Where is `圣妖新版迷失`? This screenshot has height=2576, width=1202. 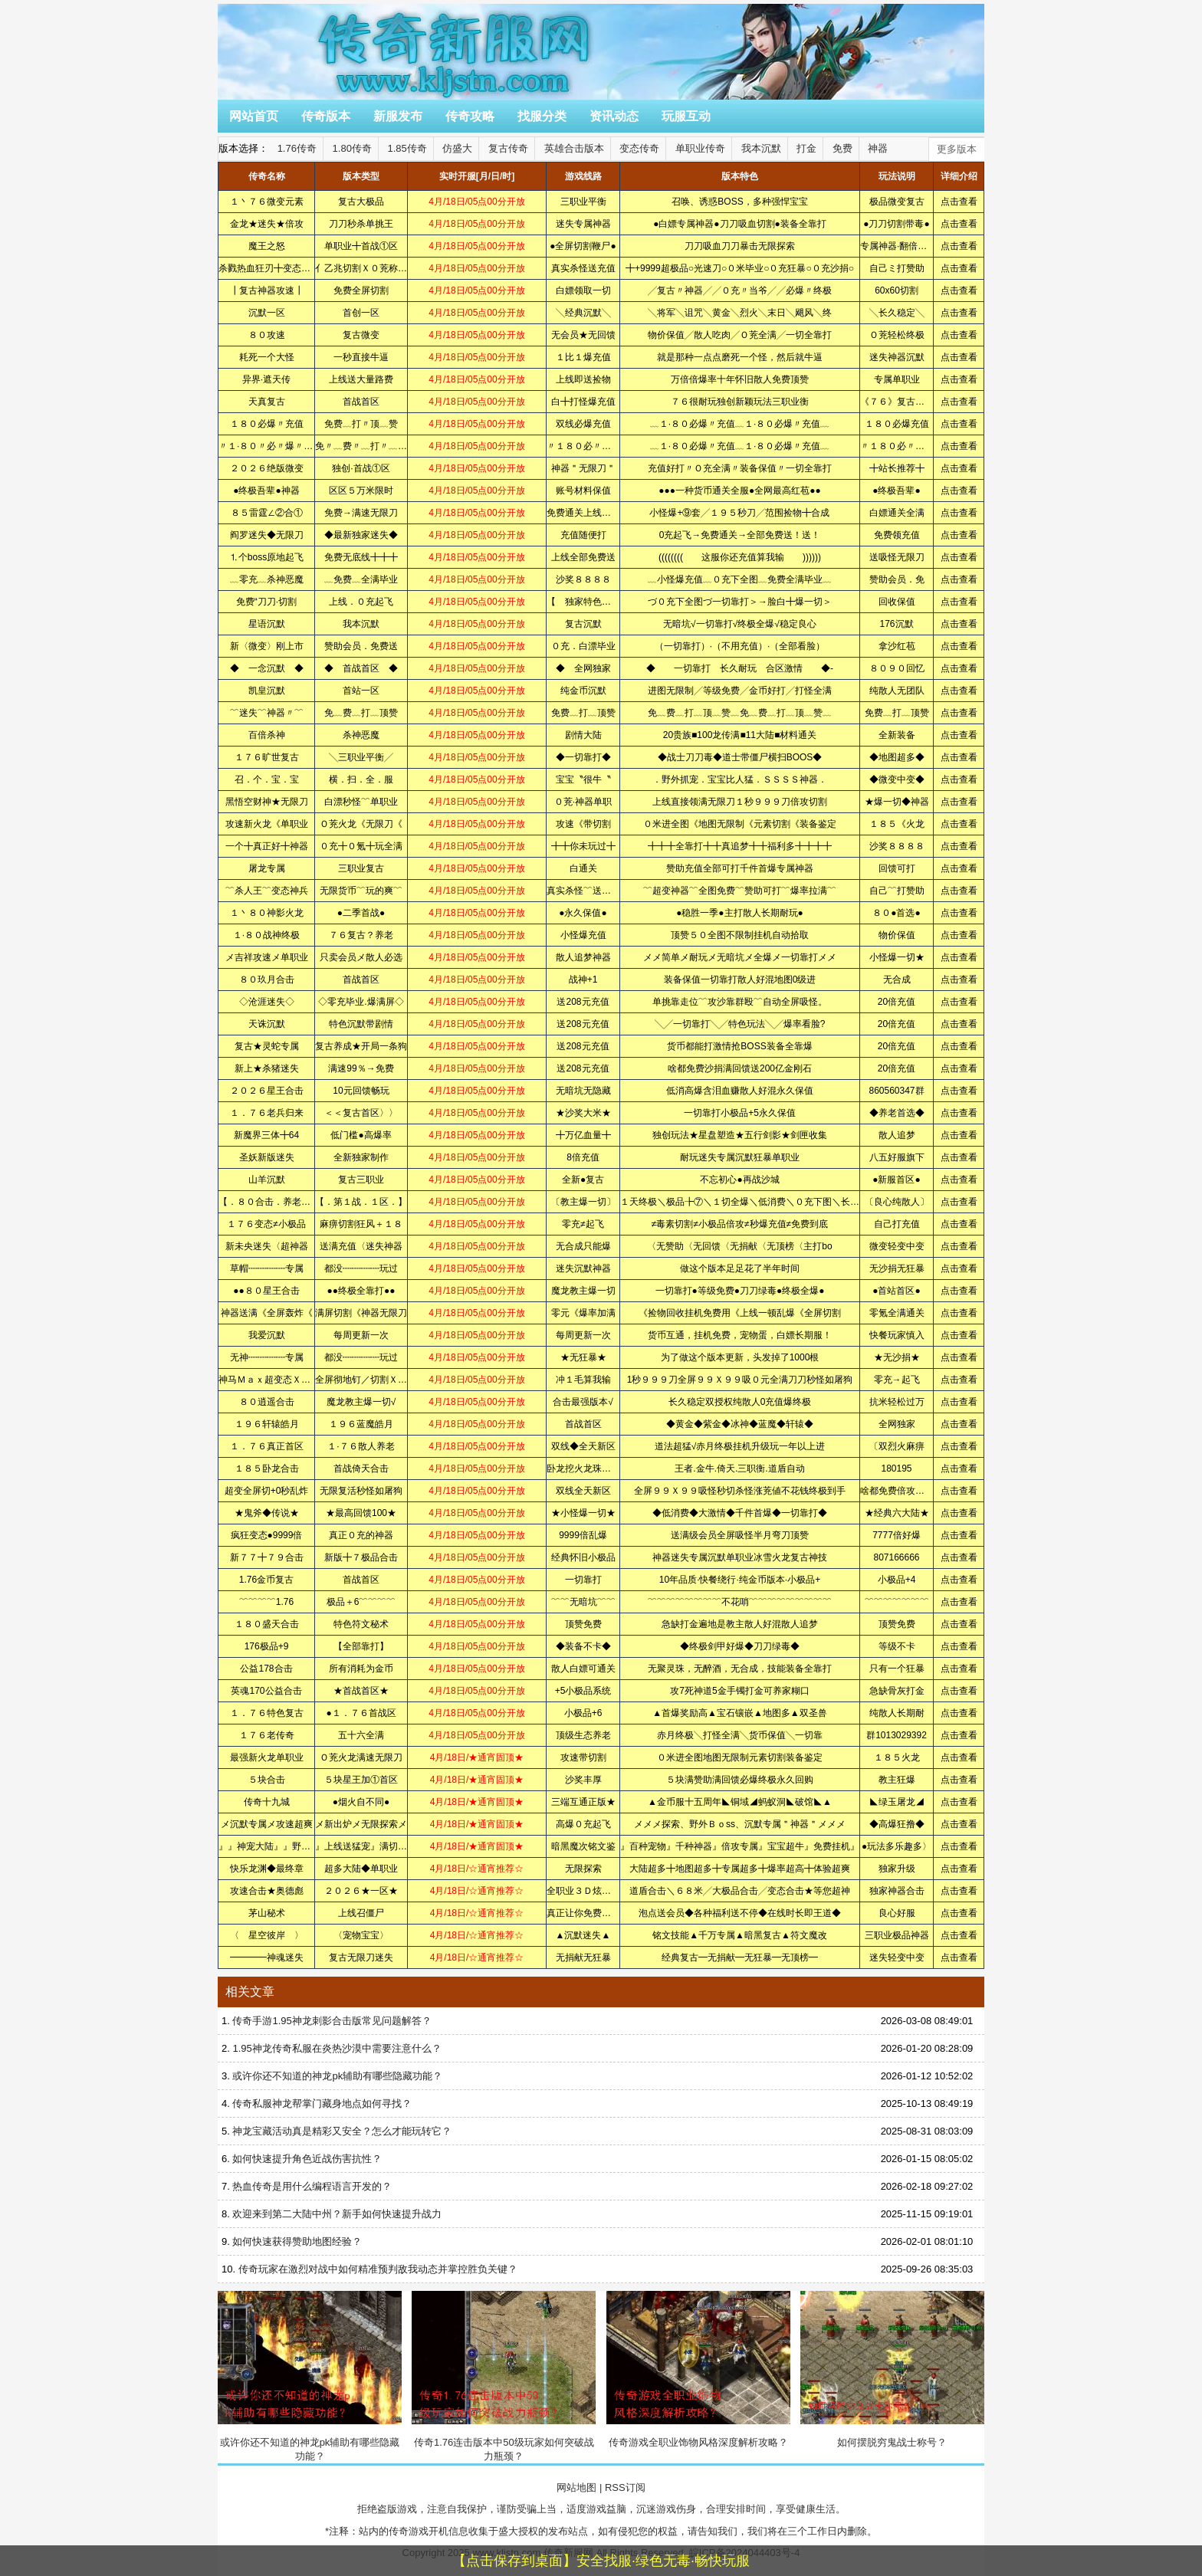
圣妖新版迷失 is located at coordinates (266, 1157).